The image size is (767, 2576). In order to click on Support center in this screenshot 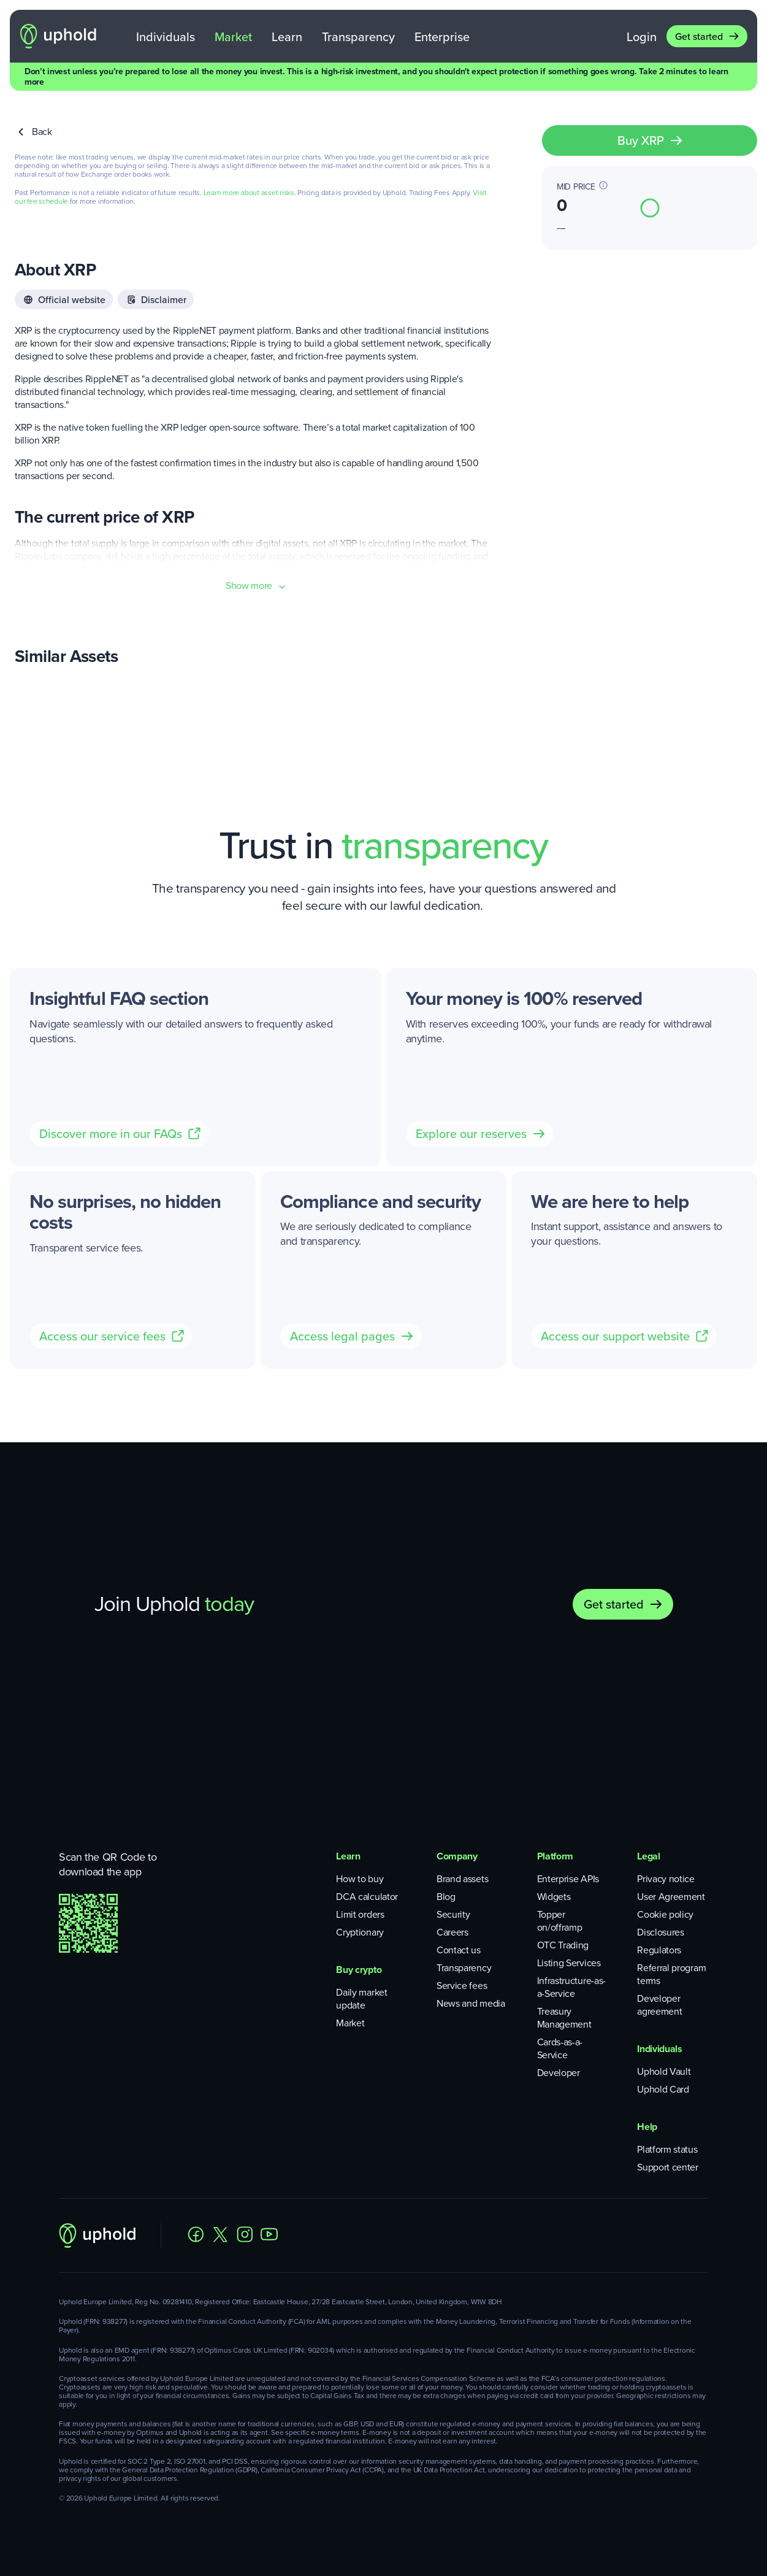, I will do `click(667, 2167)`.